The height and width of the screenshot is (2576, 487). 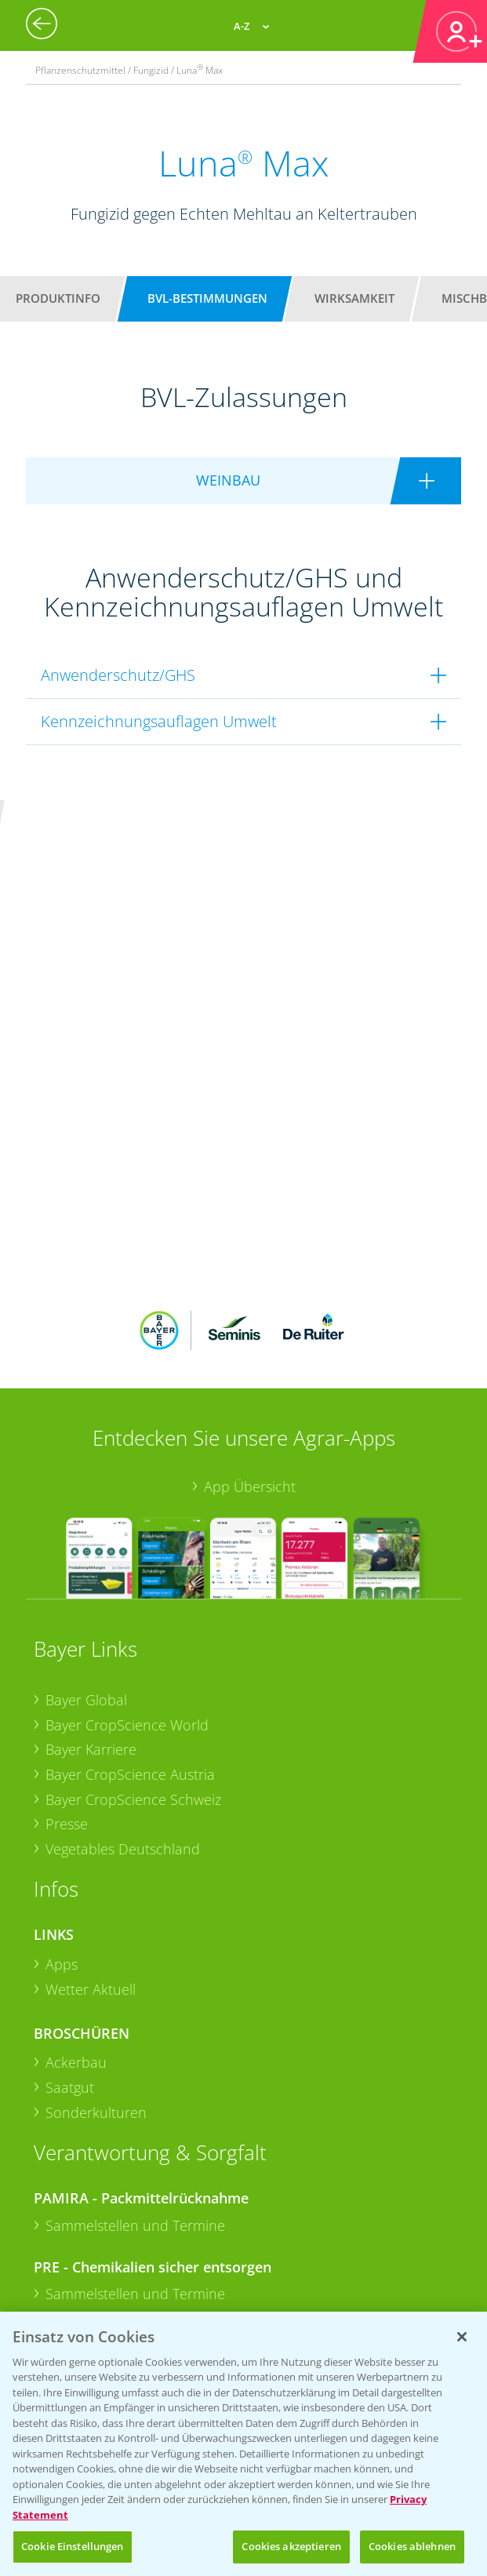 I want to click on [region], so click(x=243, y=2444).